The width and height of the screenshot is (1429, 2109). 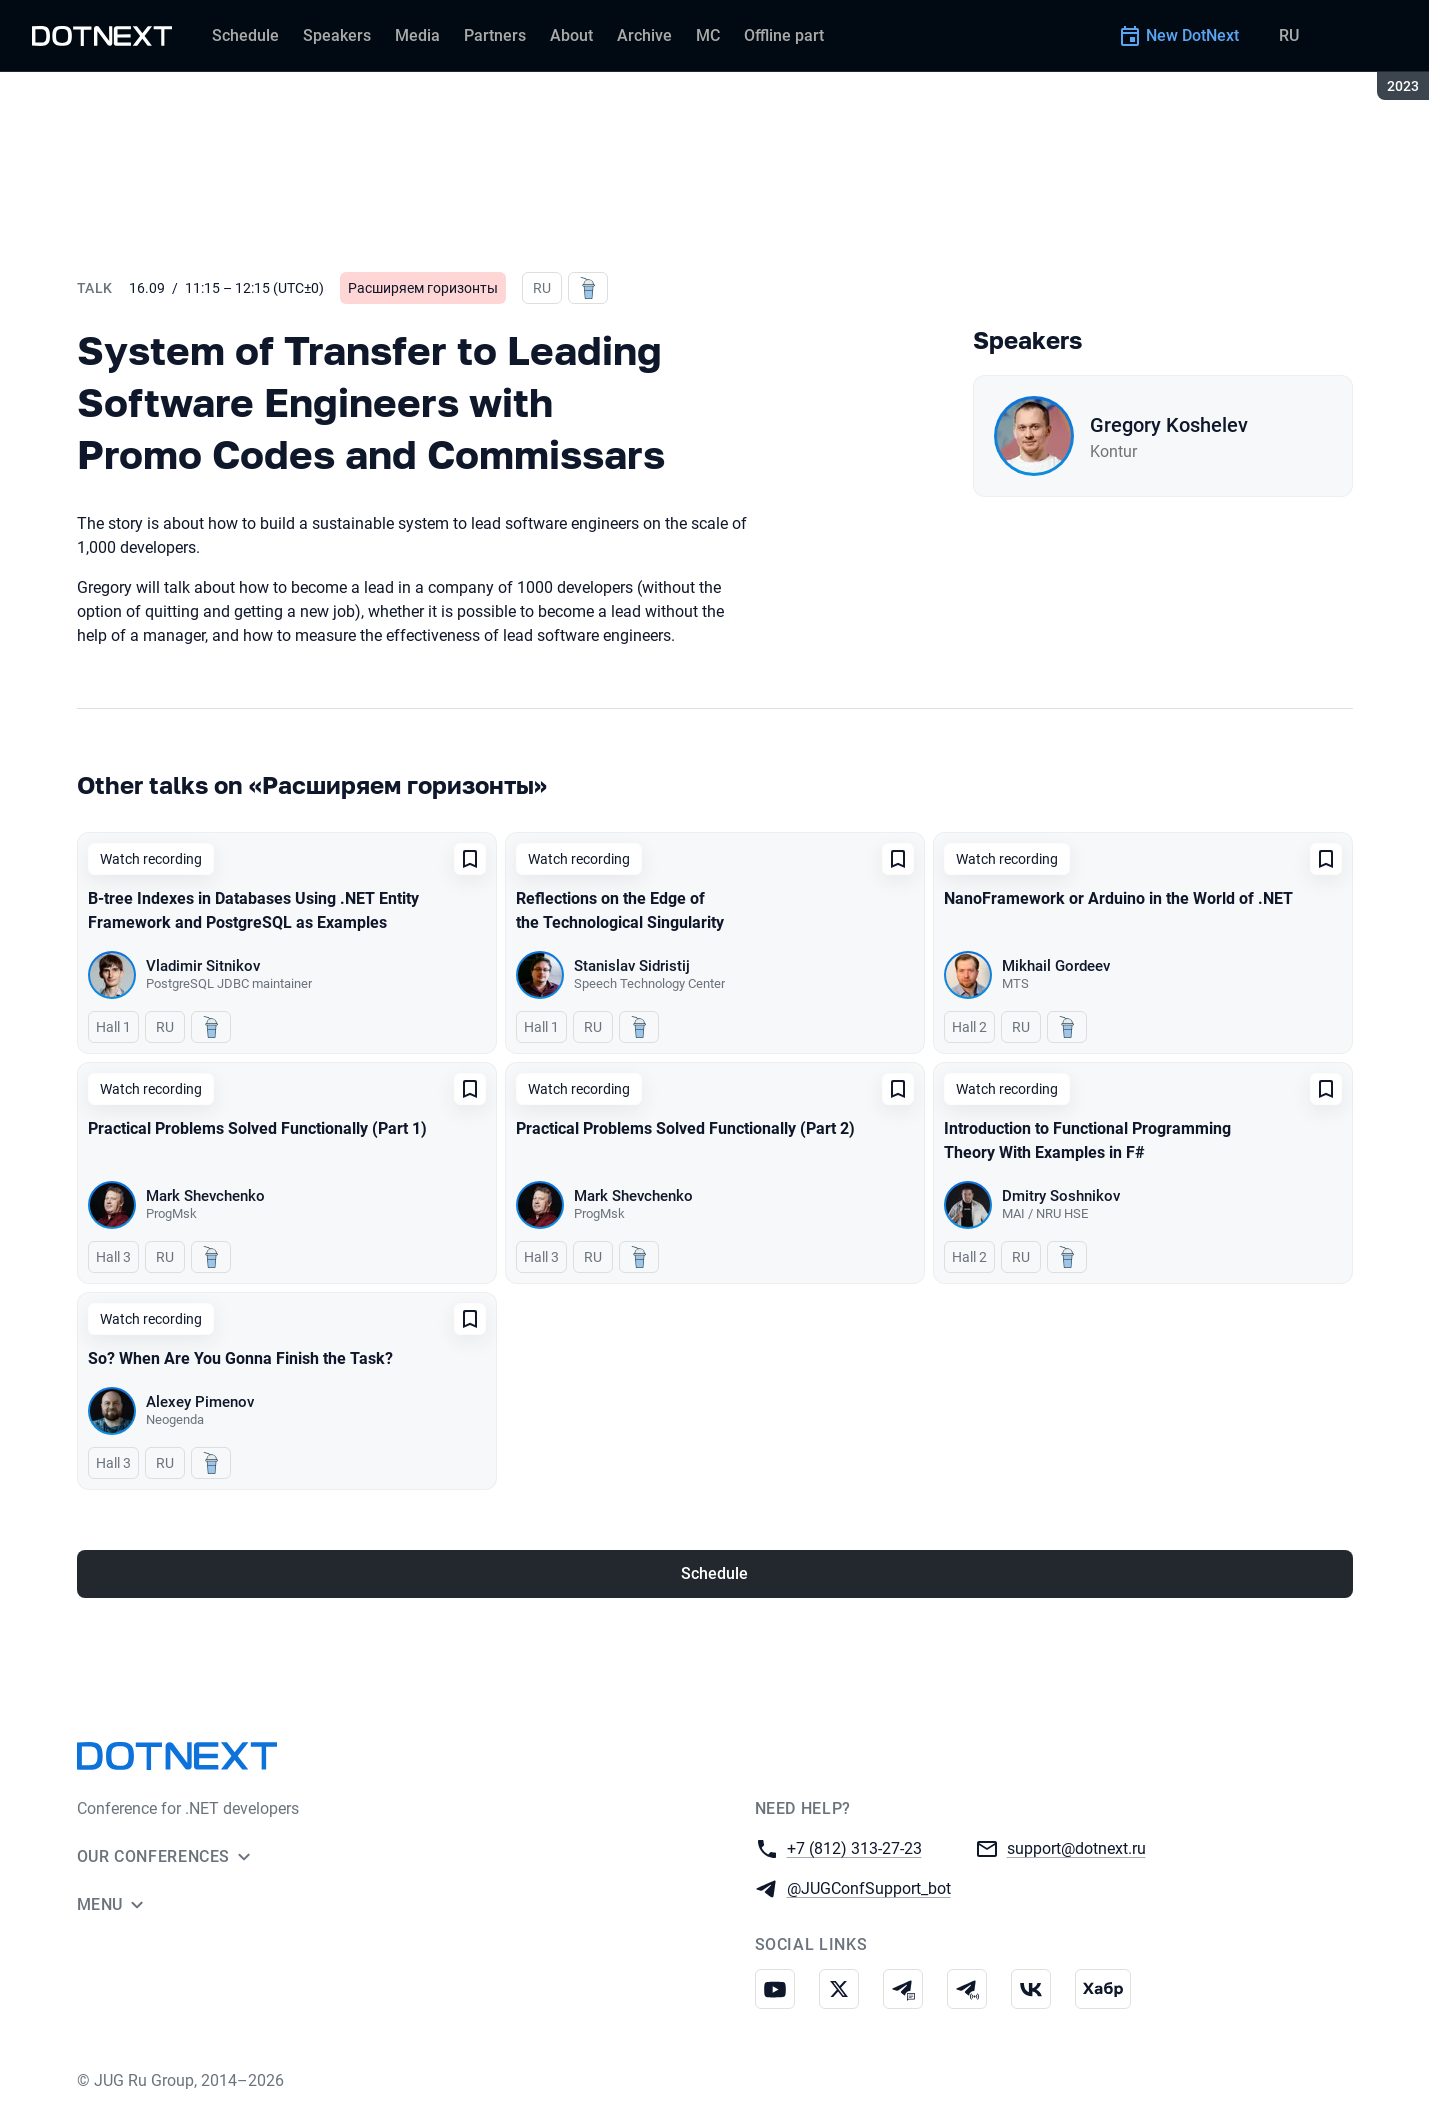 What do you see at coordinates (200, 1402) in the screenshot?
I see `Alexey Pimenov` at bounding box center [200, 1402].